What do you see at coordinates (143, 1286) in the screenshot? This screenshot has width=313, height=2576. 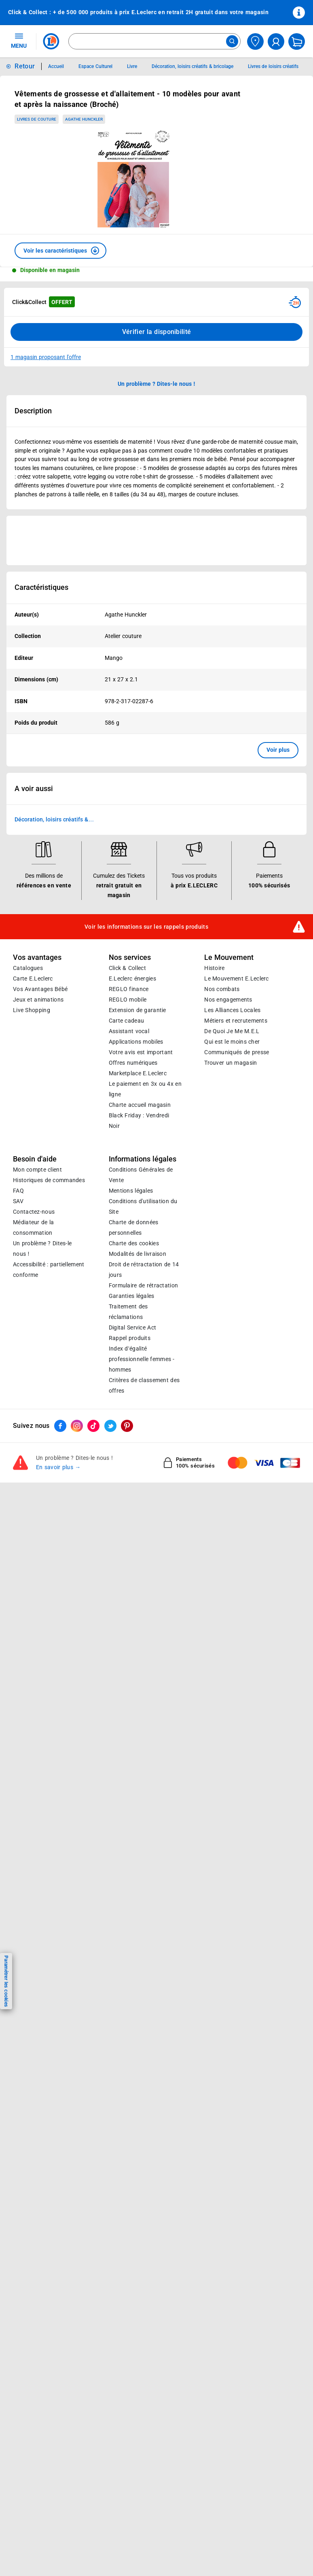 I see `Formulaire de rétractation` at bounding box center [143, 1286].